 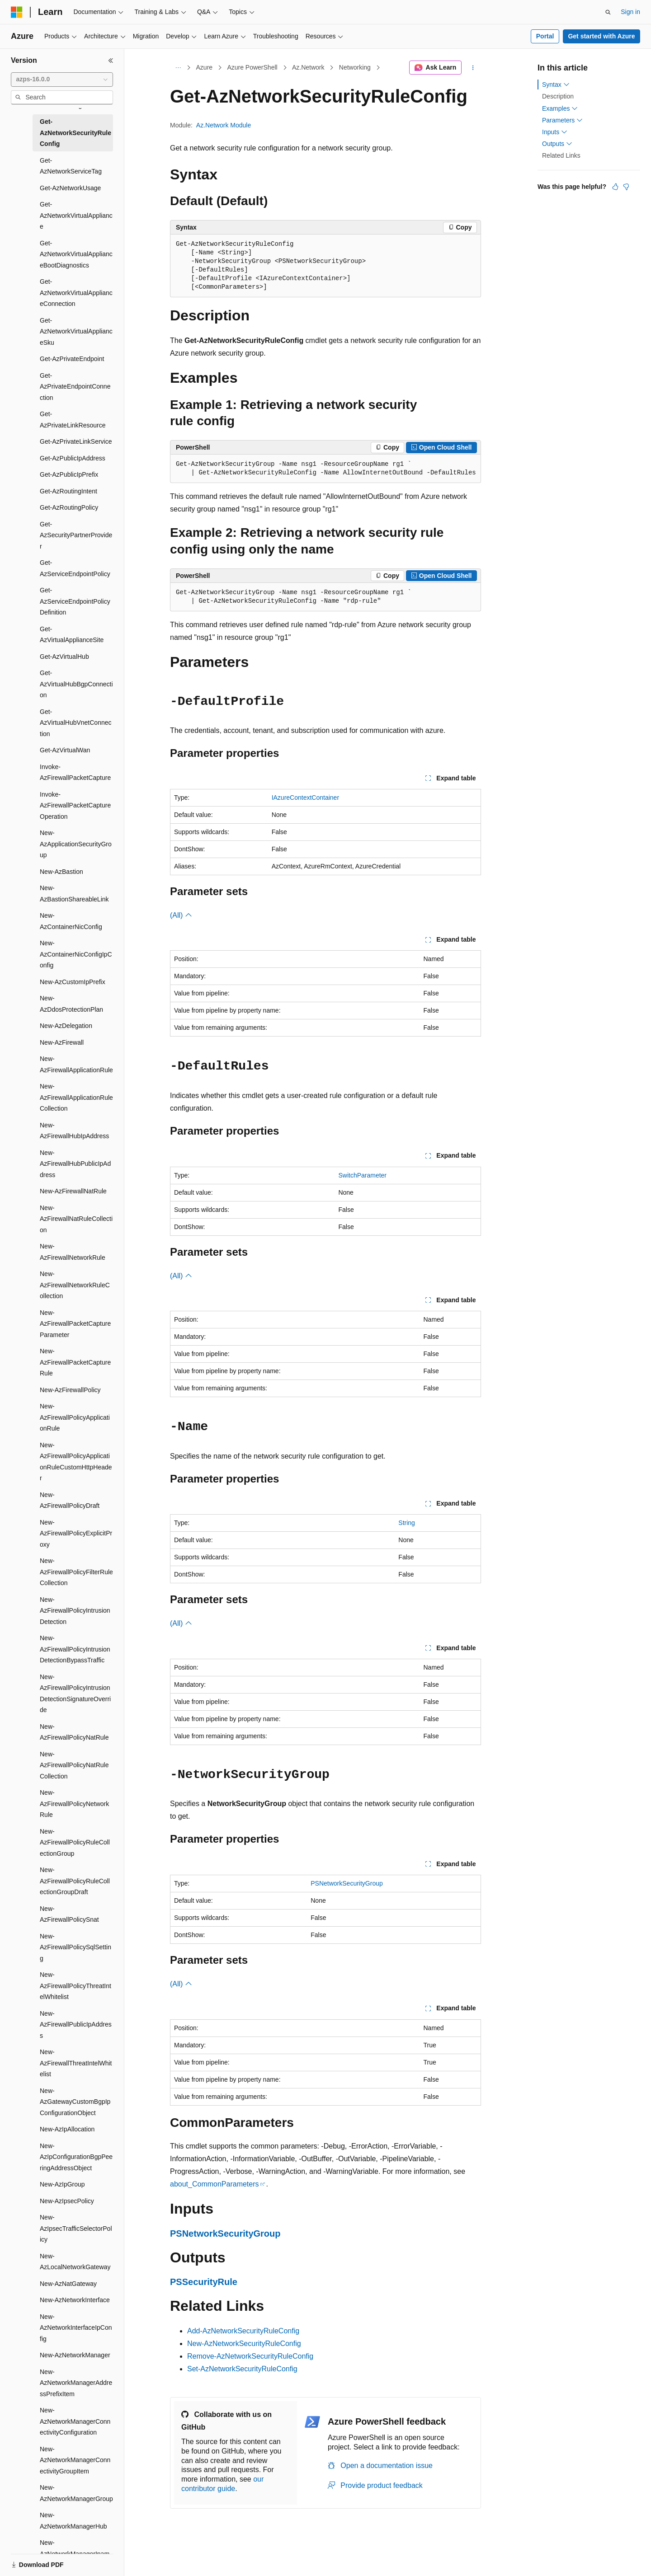 I want to click on New-AzFirewallPolicyApplicationRule [treeitem], so click(x=75, y=1417).